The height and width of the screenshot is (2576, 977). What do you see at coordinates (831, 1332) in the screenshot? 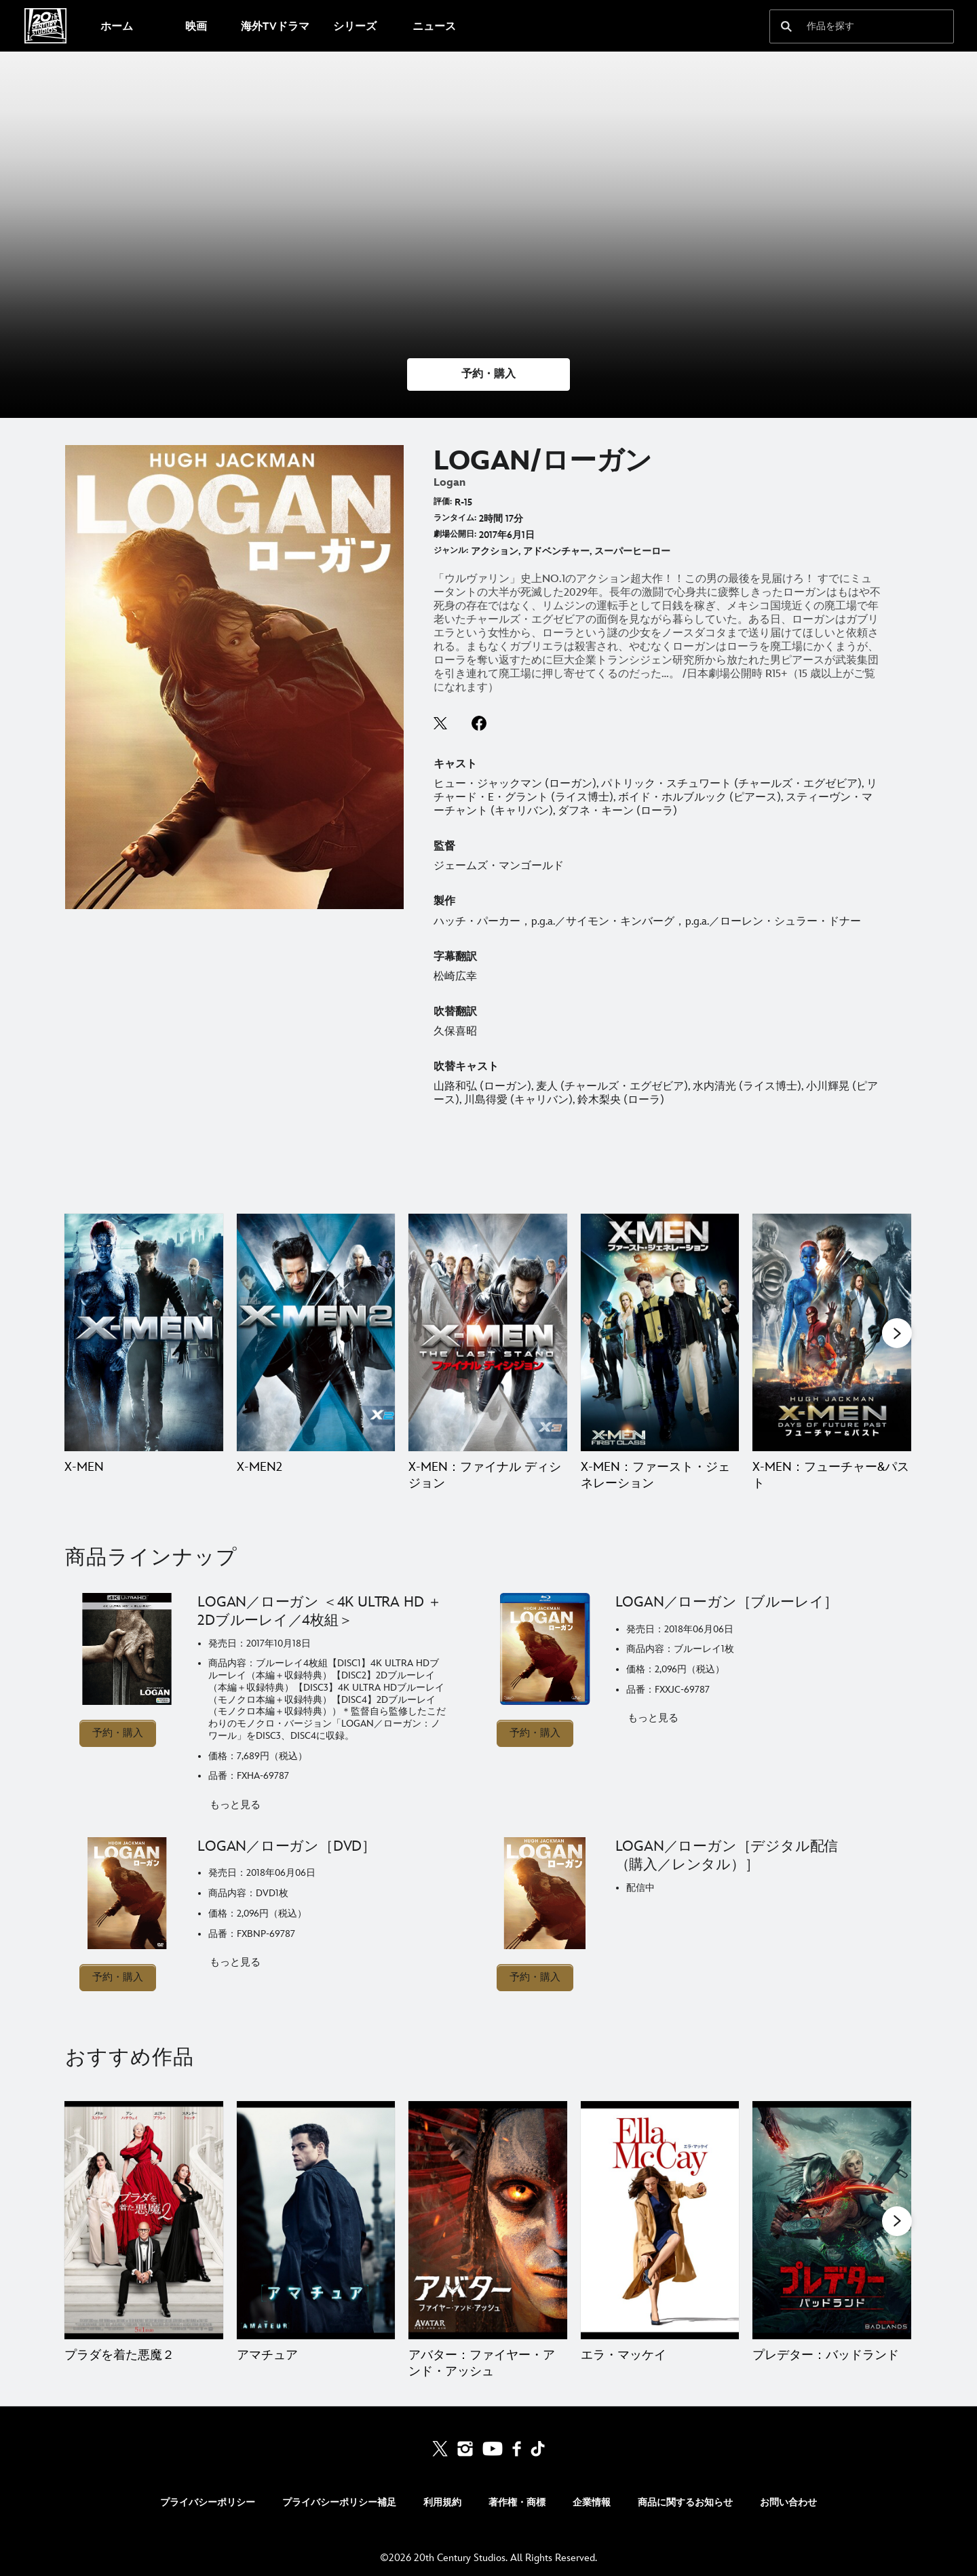
I see `[X-MEN：フューチャー&パスト 5 of 9]` at bounding box center [831, 1332].